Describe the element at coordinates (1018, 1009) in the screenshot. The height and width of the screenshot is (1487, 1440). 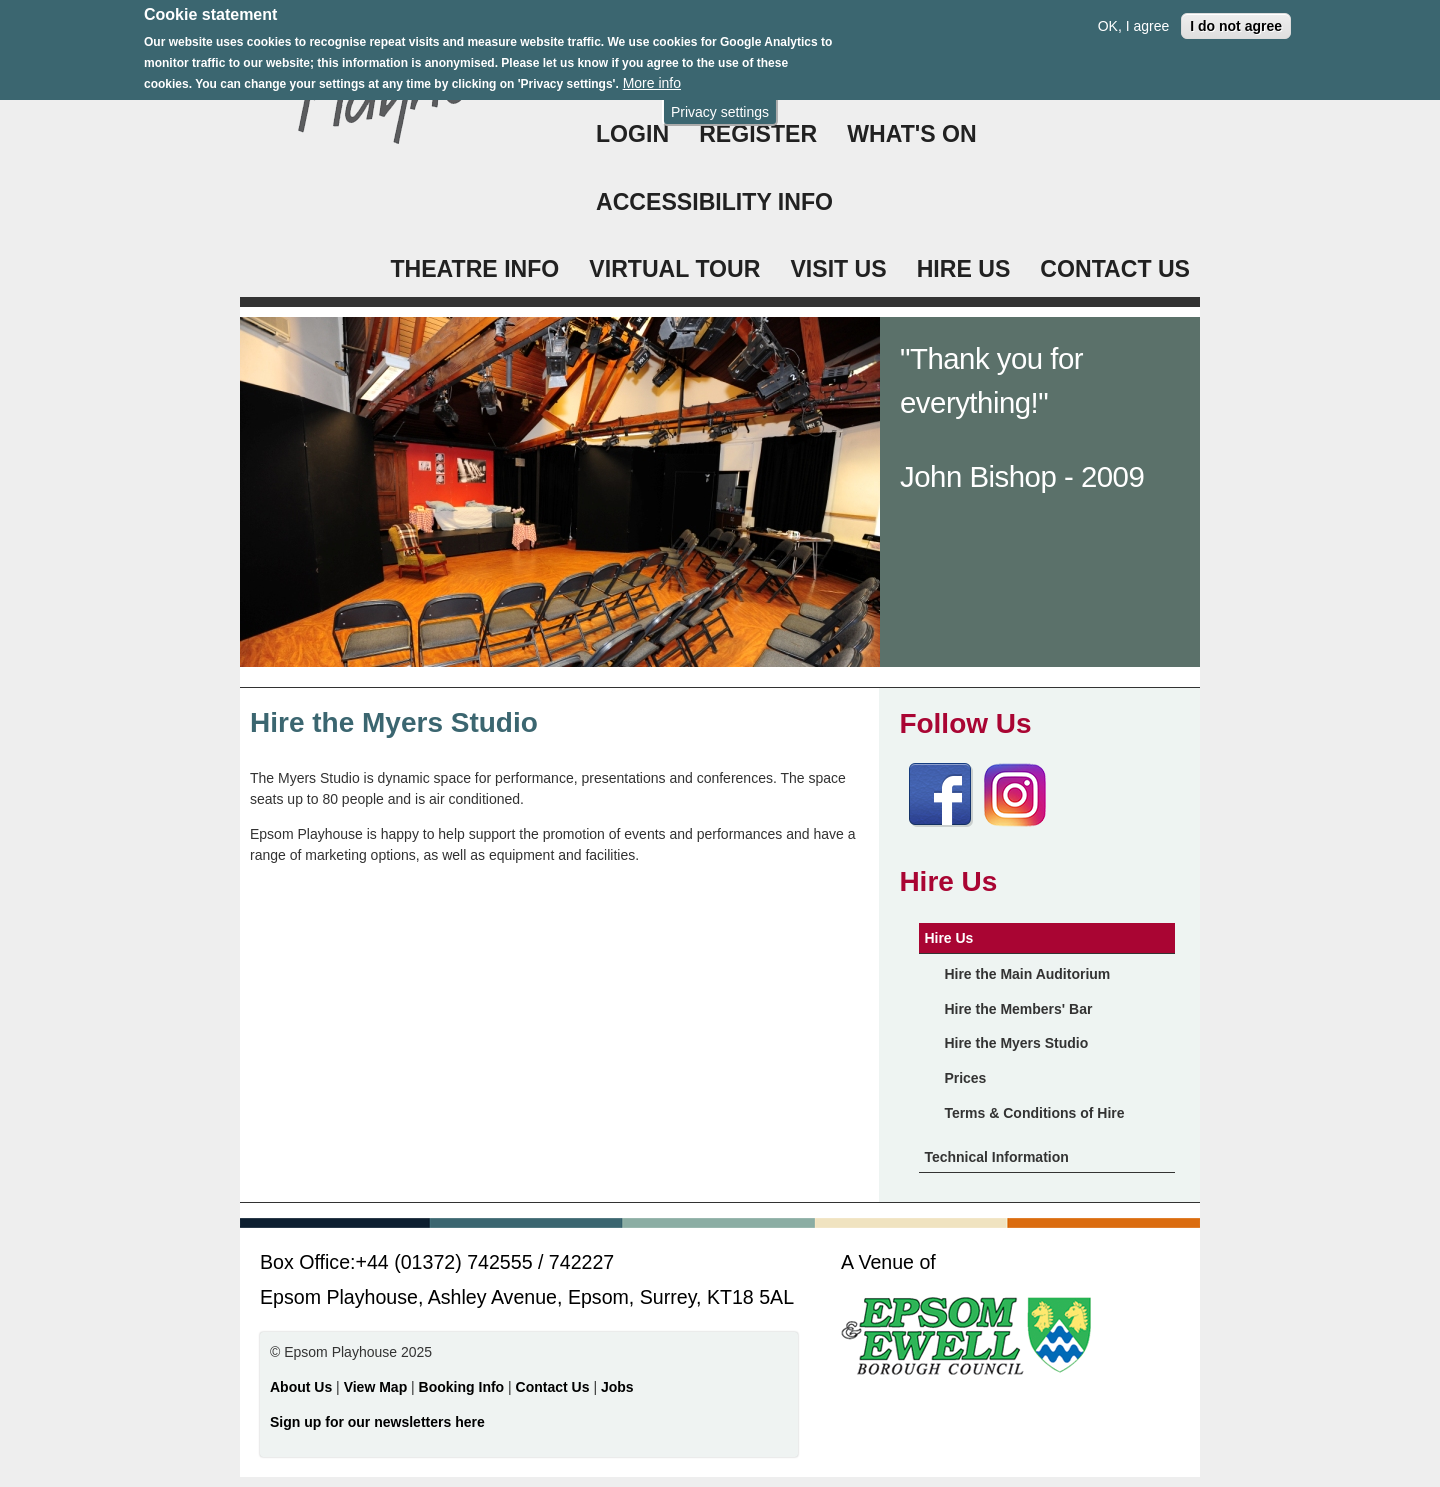
I see `Hire the Members' Bar` at that location.